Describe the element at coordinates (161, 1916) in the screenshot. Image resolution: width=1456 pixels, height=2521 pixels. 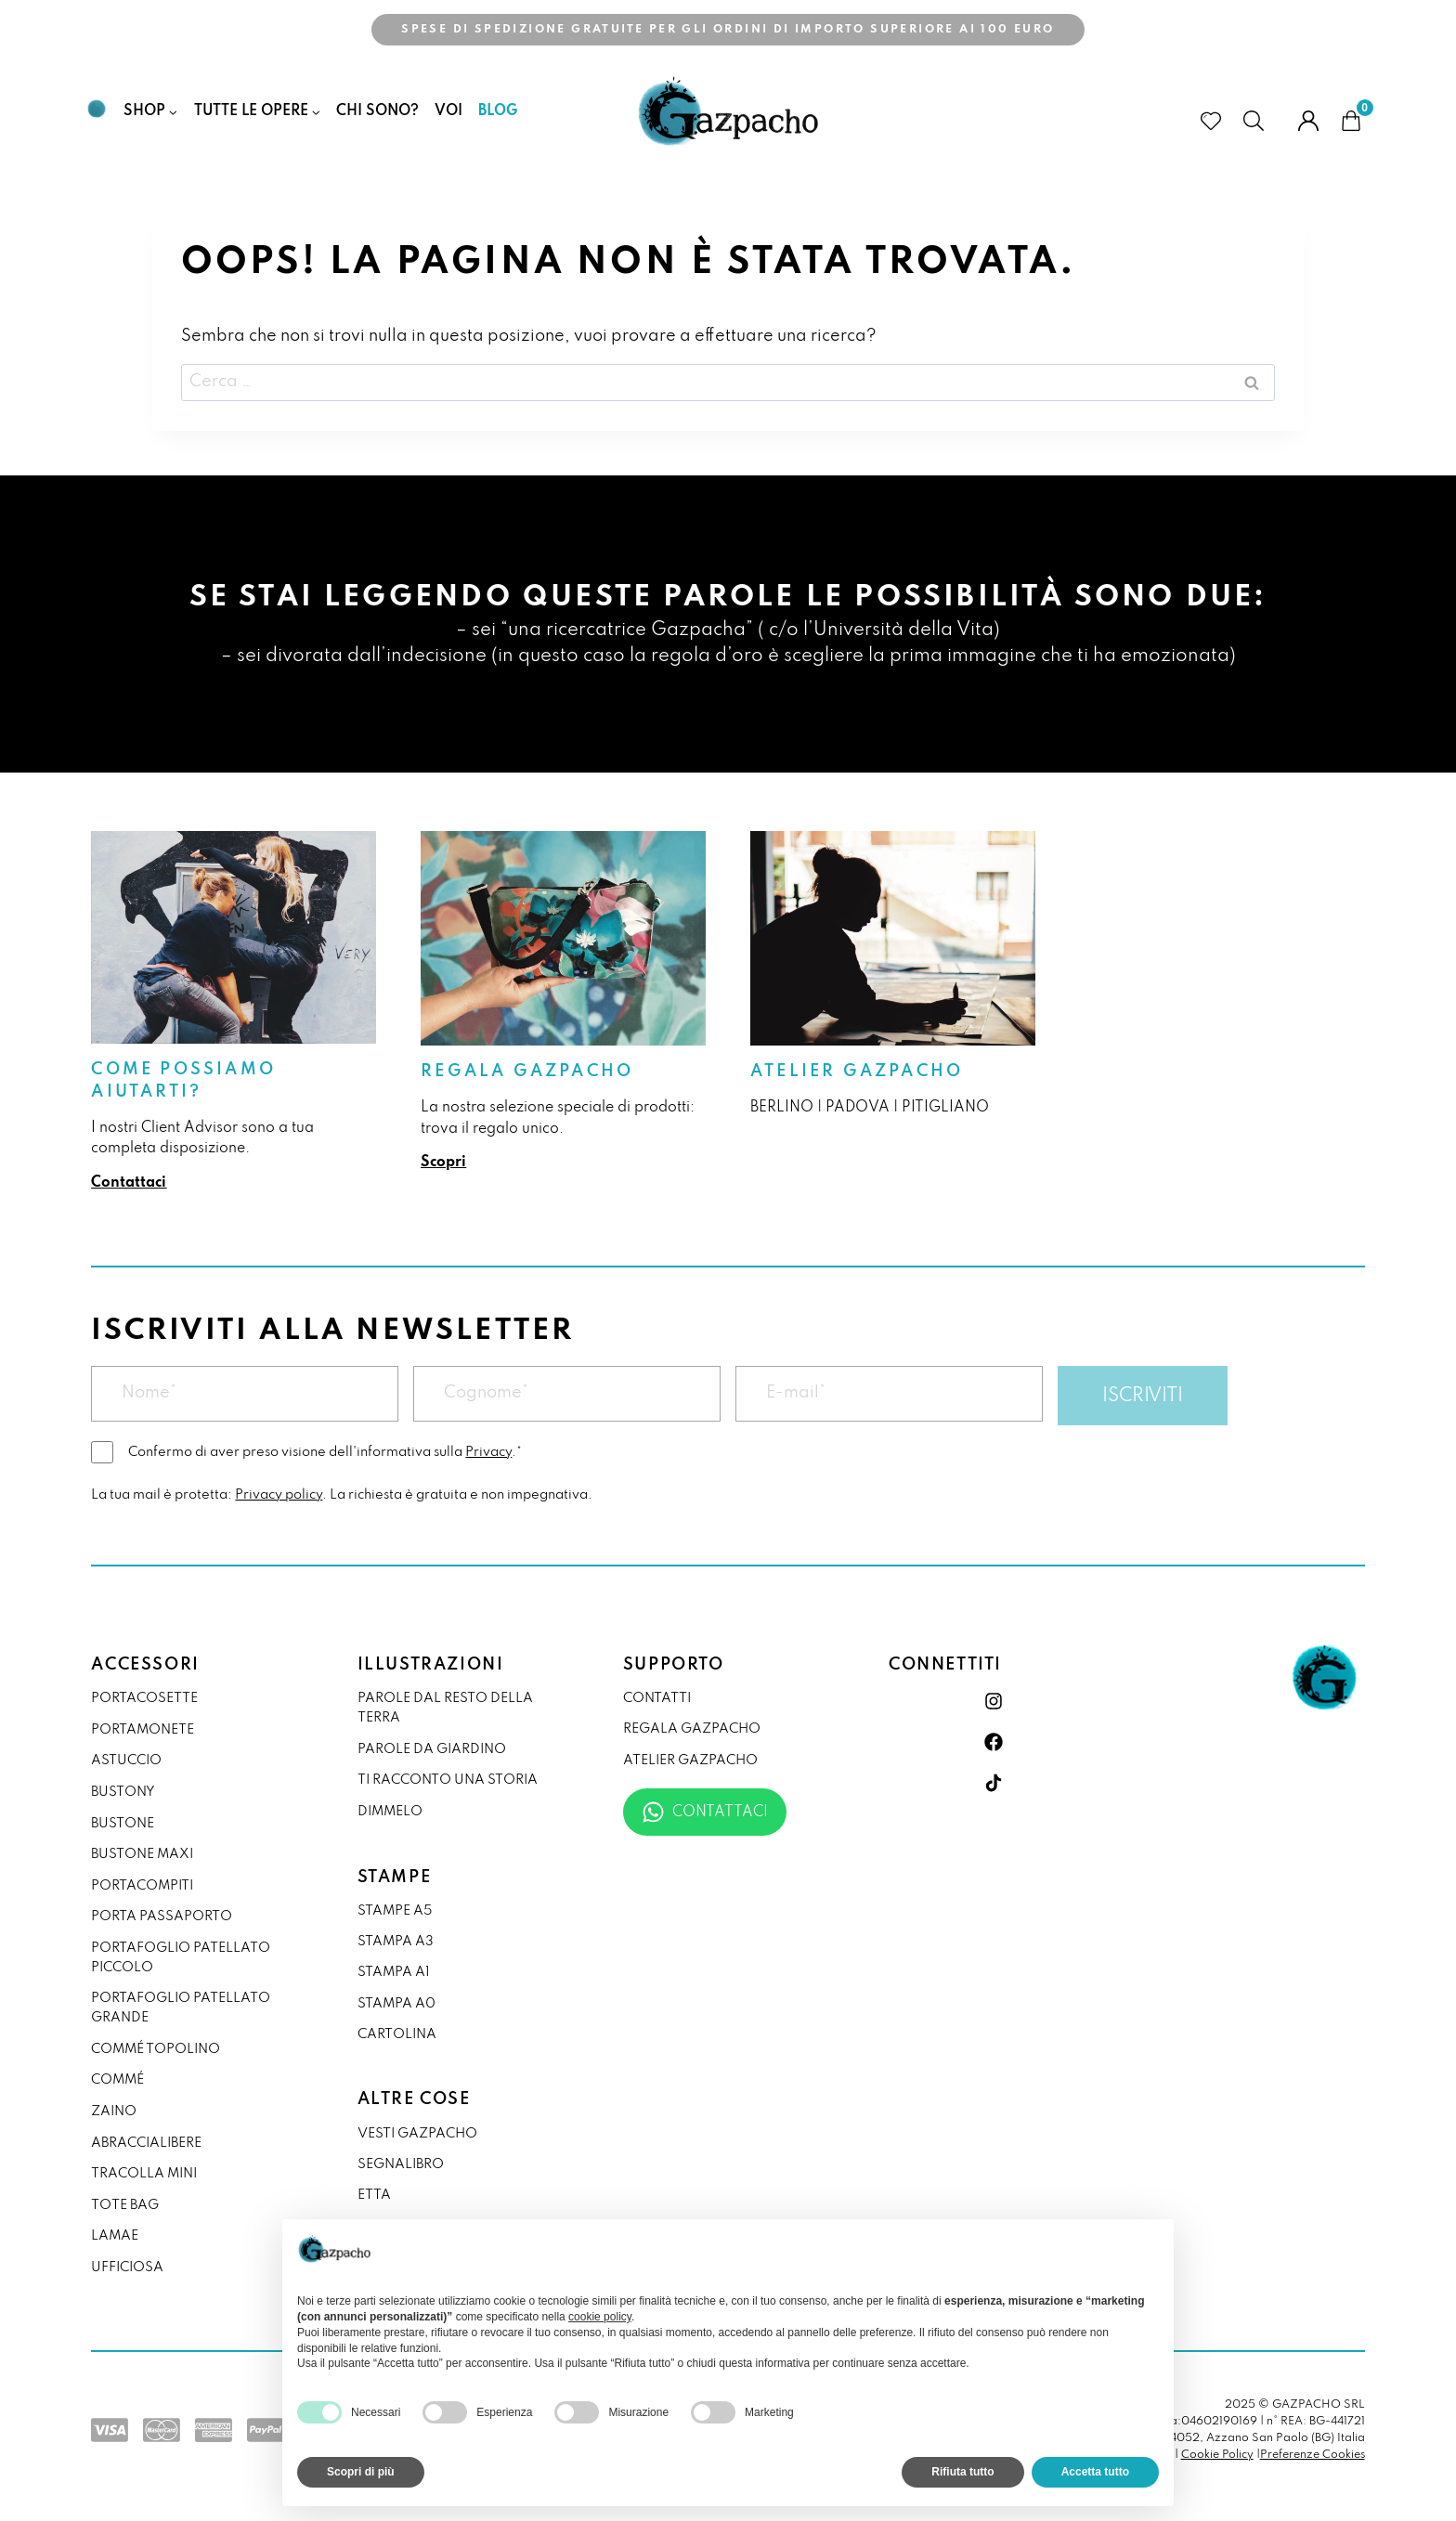
I see `porta passaporto` at that location.